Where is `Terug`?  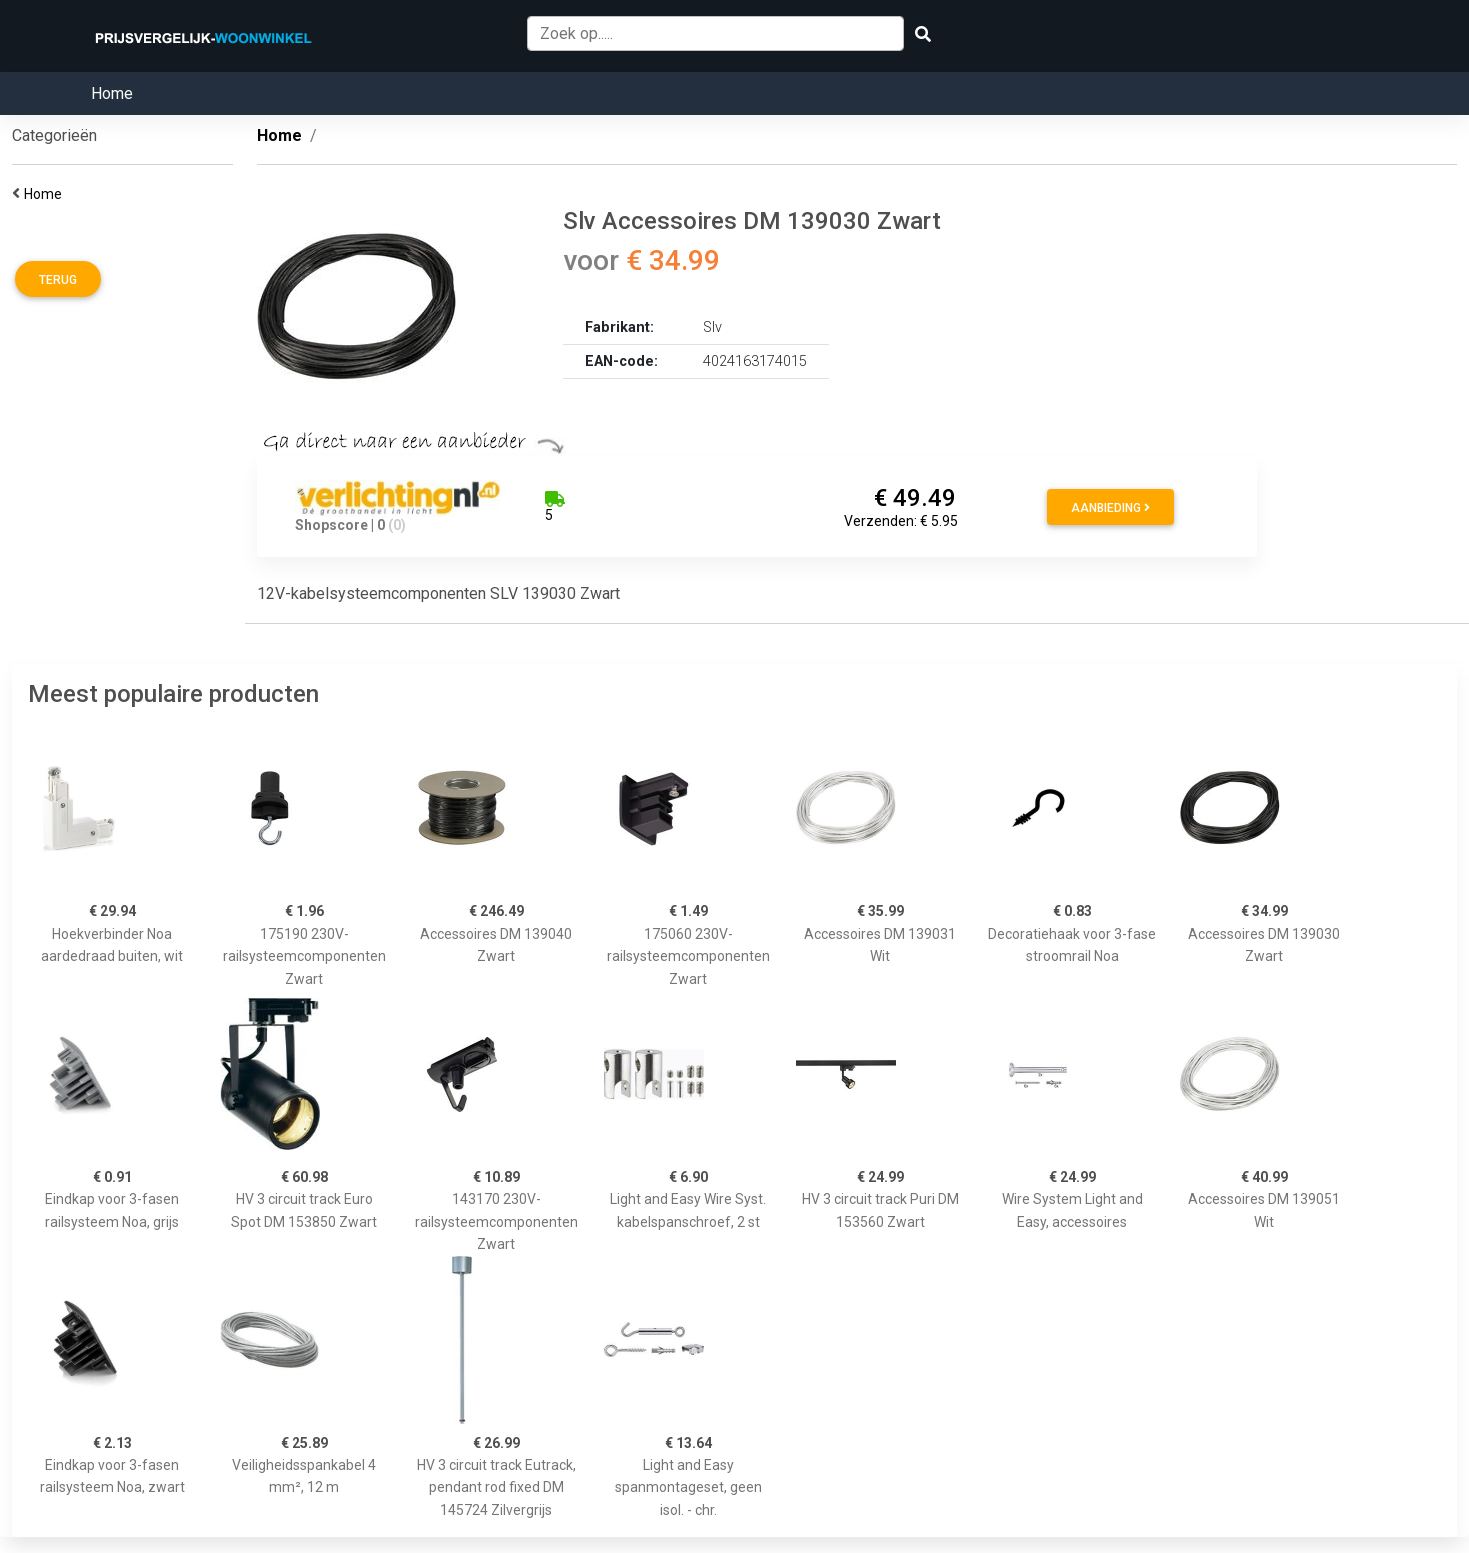
Terug is located at coordinates (58, 280).